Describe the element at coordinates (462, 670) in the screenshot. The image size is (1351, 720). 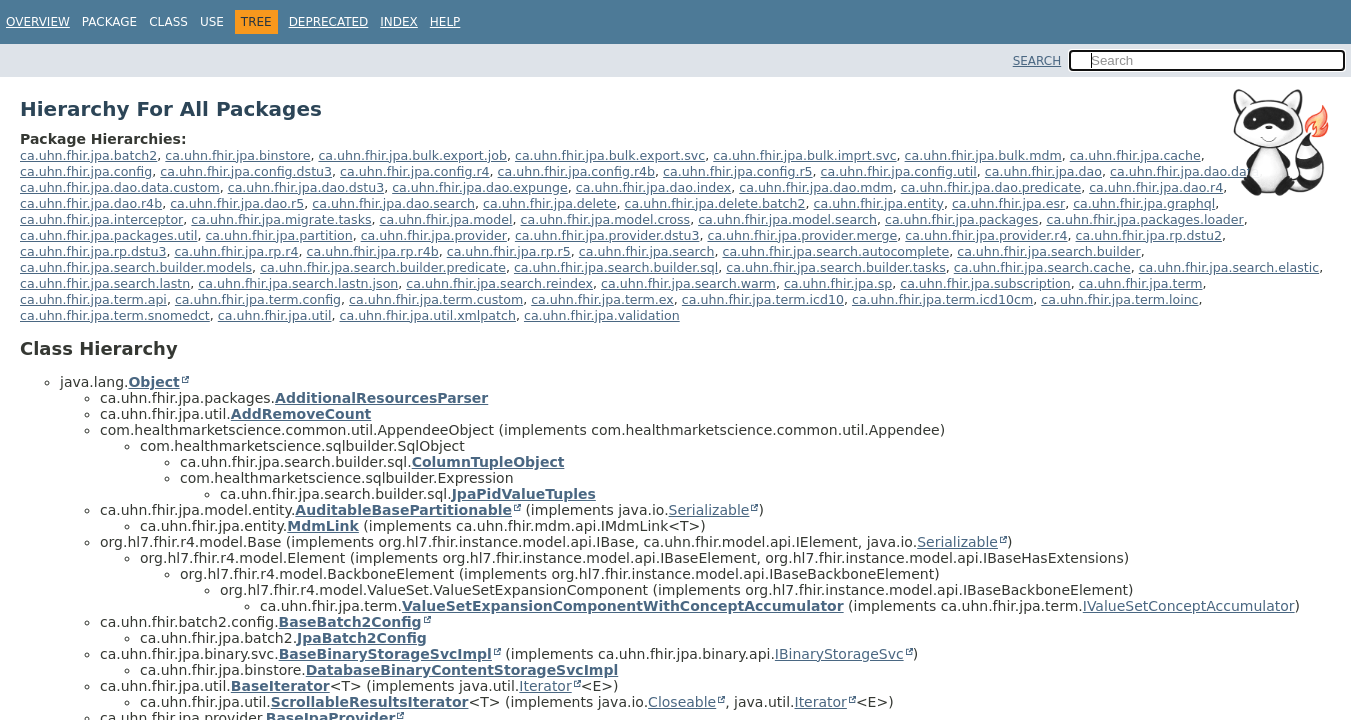
I see `DatabaseBinaryContentStorageSvcImpl` at that location.